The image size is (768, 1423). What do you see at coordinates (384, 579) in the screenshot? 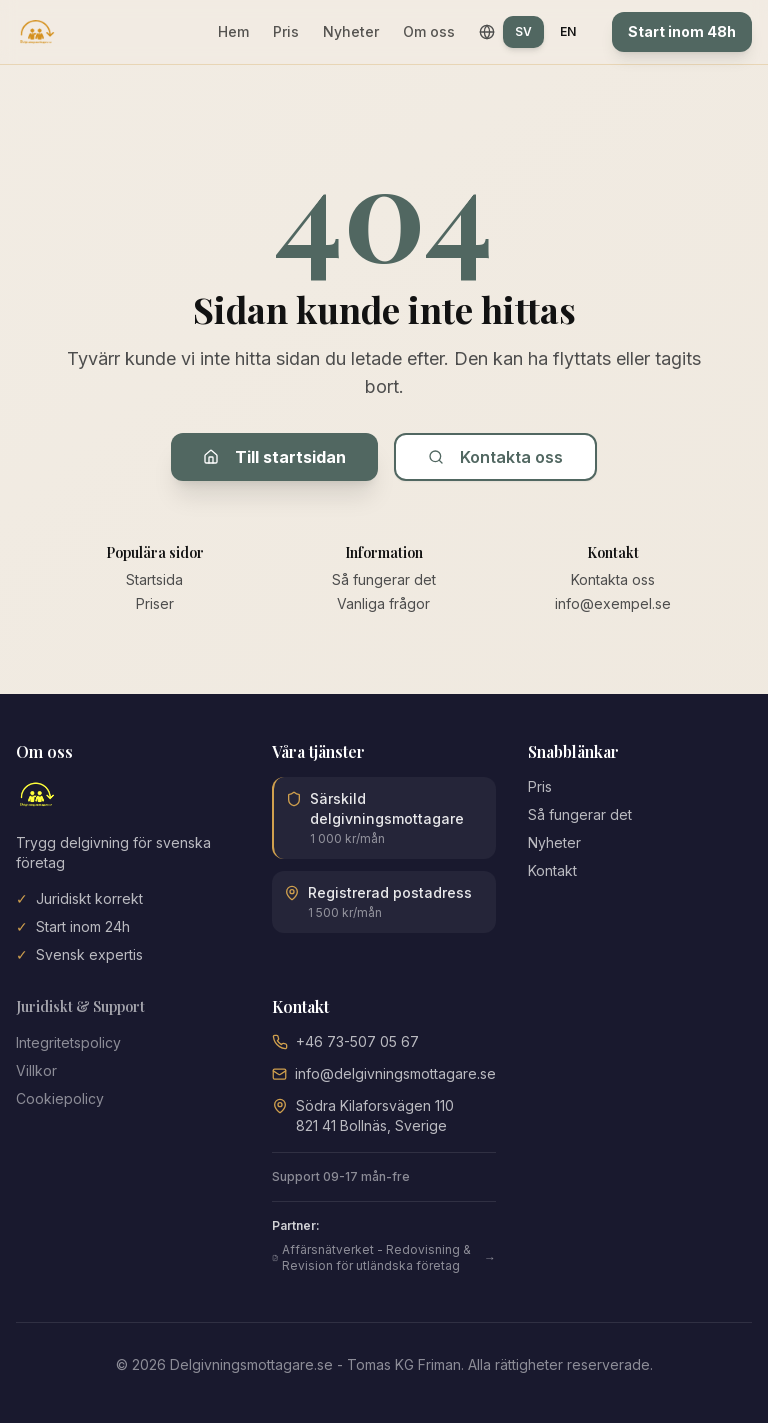
I see `Så fungerar det` at bounding box center [384, 579].